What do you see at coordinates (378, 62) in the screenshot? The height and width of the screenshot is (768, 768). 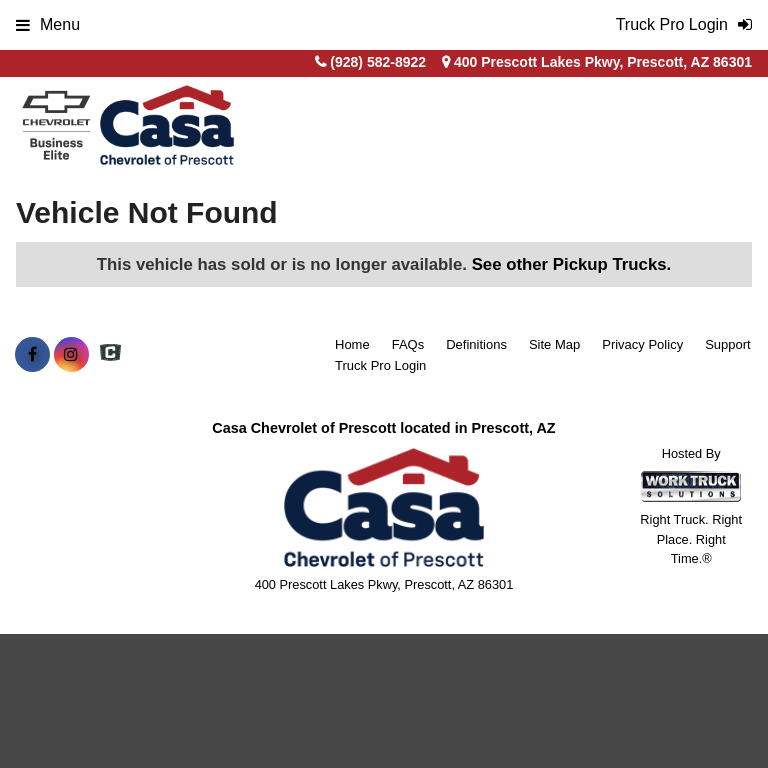 I see `(928) 582-8922` at bounding box center [378, 62].